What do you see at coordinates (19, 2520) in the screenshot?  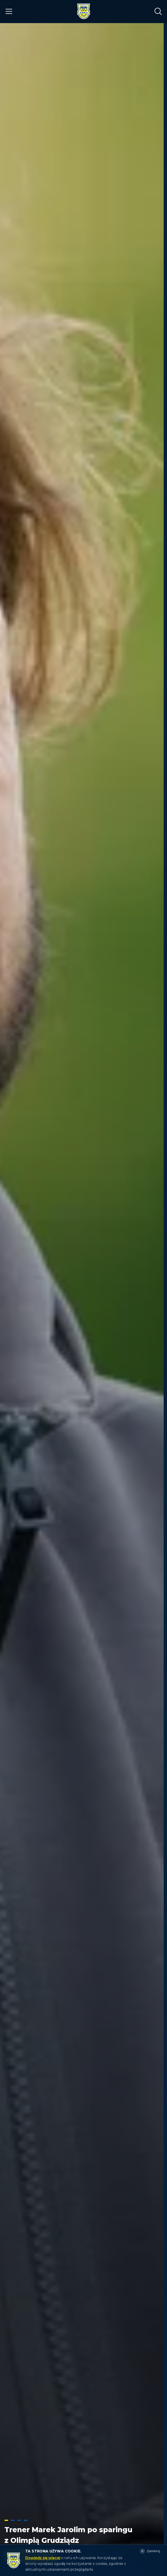 I see `[Przejdź do slajdu 3]` at bounding box center [19, 2520].